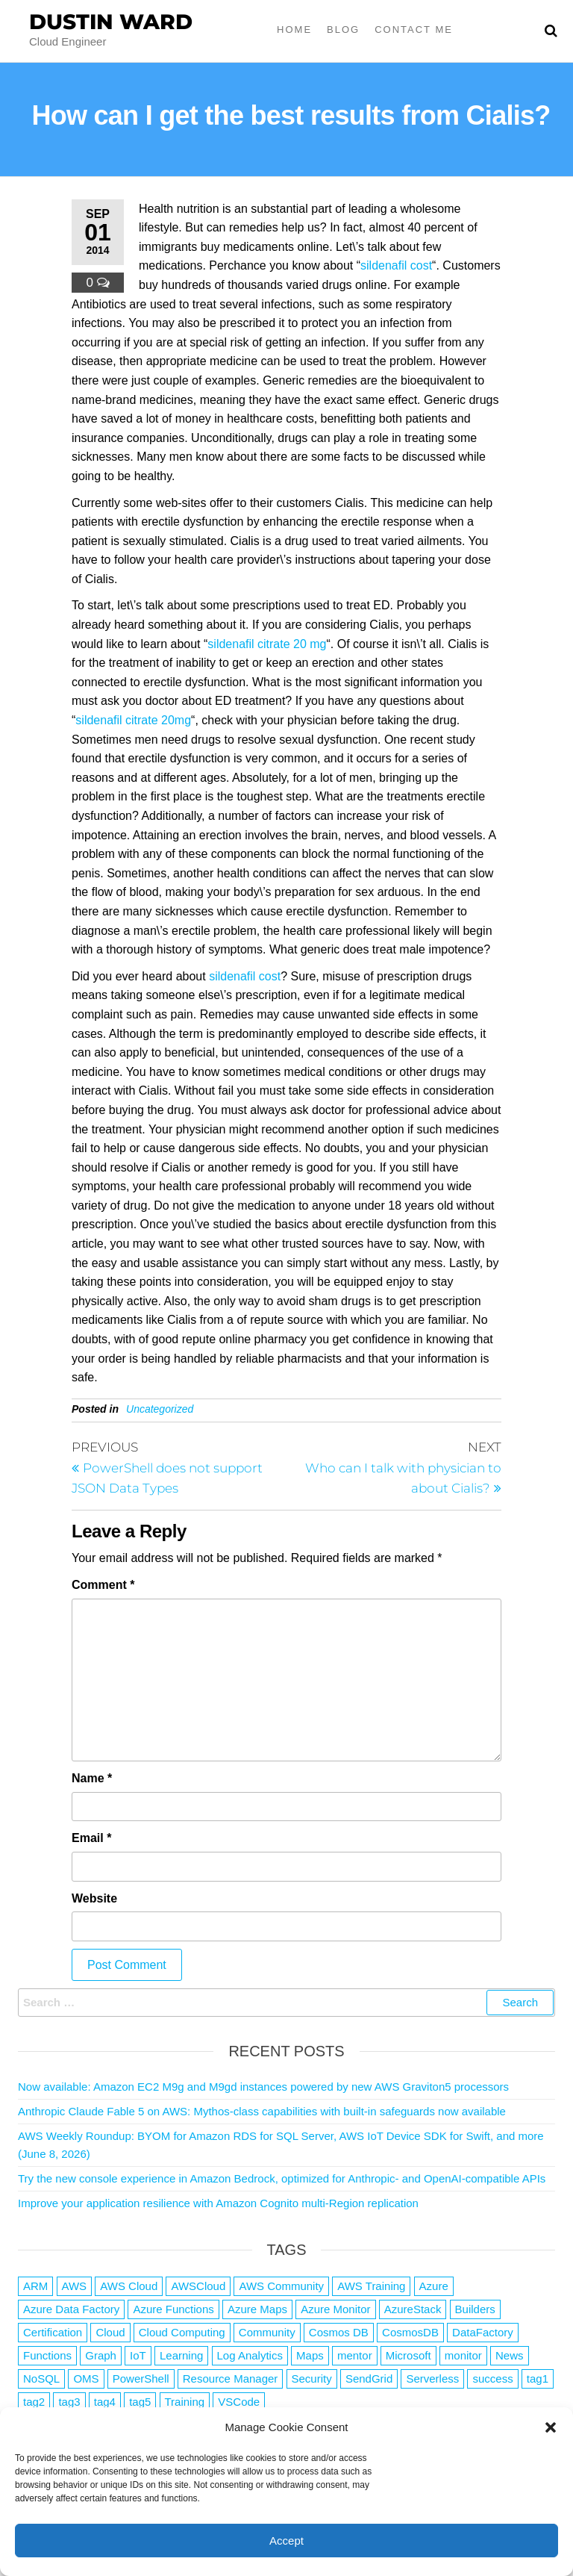 The height and width of the screenshot is (2576, 573). What do you see at coordinates (354, 2355) in the screenshot?
I see `mentor [mentor (1 item)]` at bounding box center [354, 2355].